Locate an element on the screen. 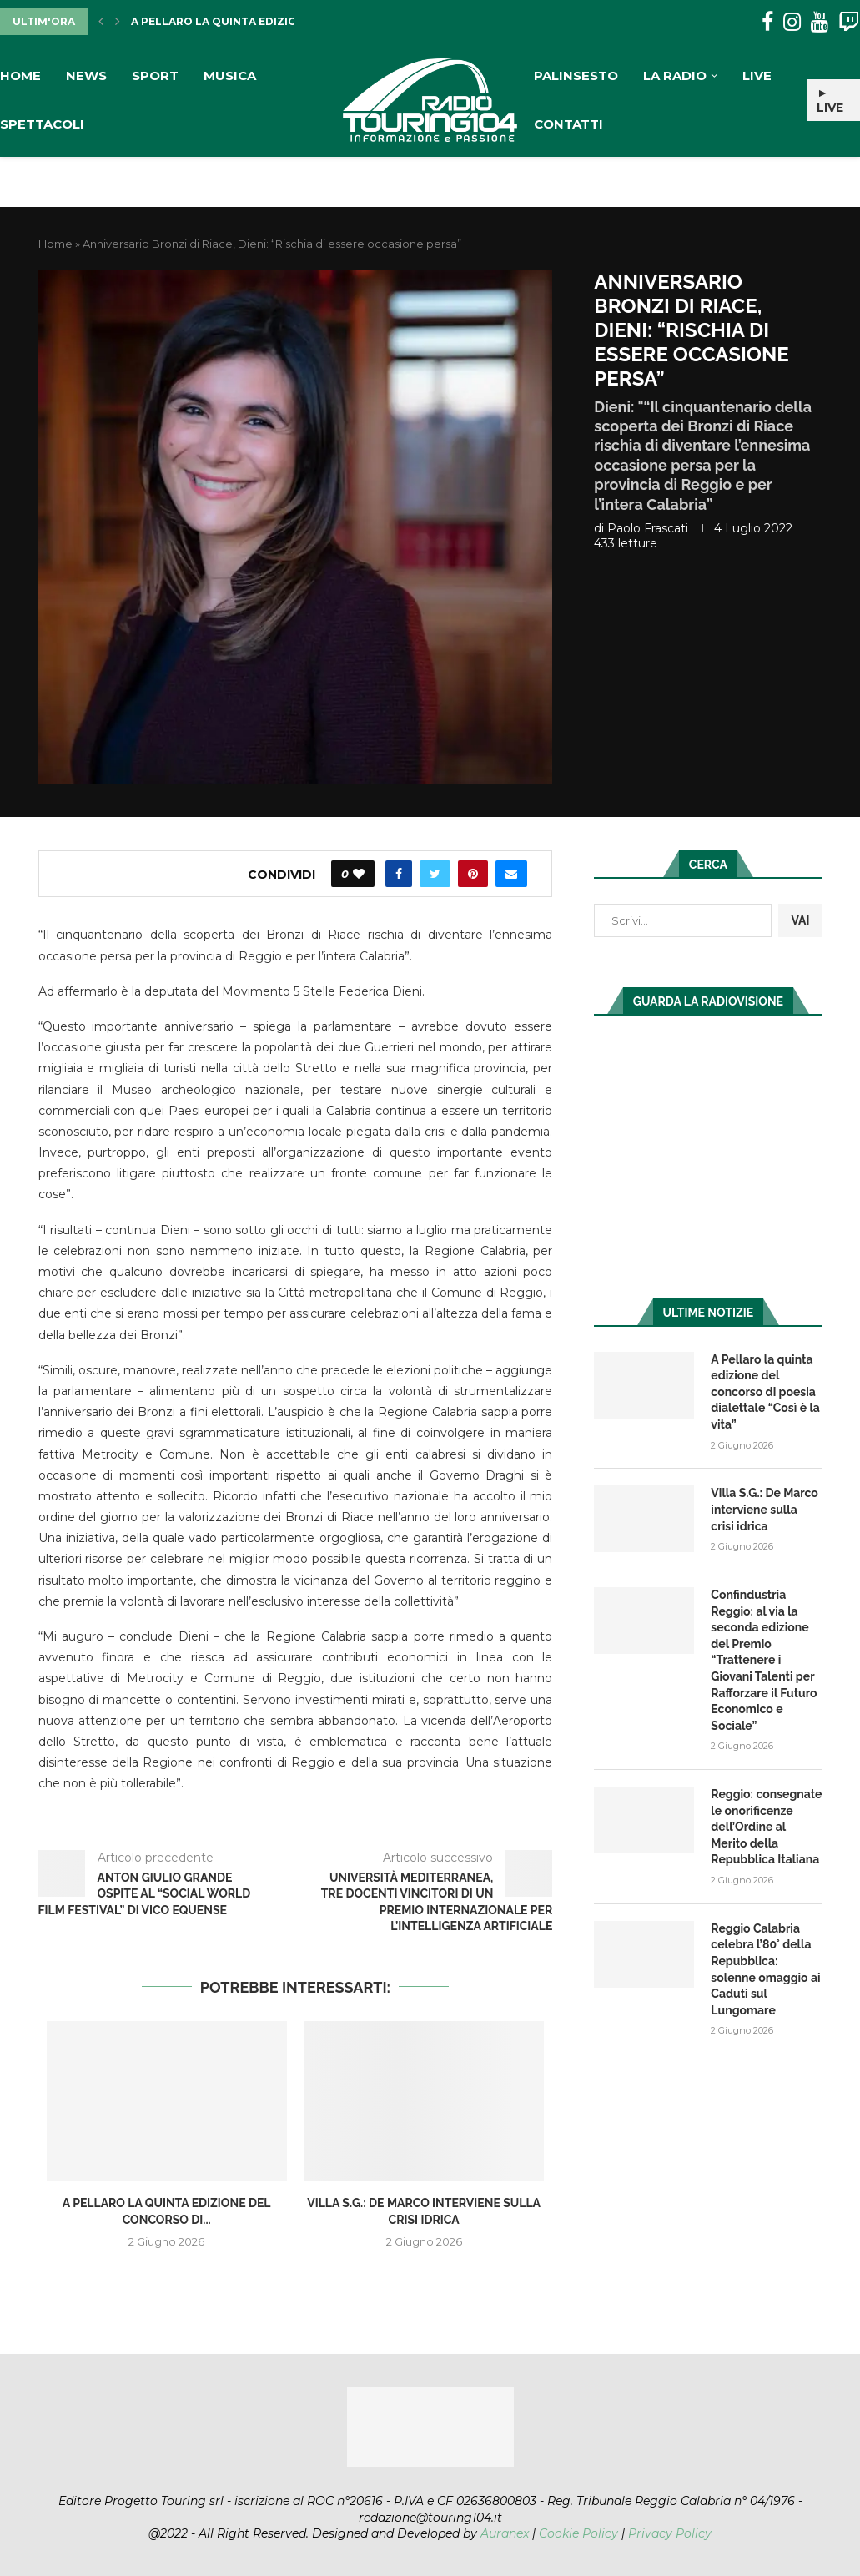  [Facebook] is located at coordinates (767, 22).